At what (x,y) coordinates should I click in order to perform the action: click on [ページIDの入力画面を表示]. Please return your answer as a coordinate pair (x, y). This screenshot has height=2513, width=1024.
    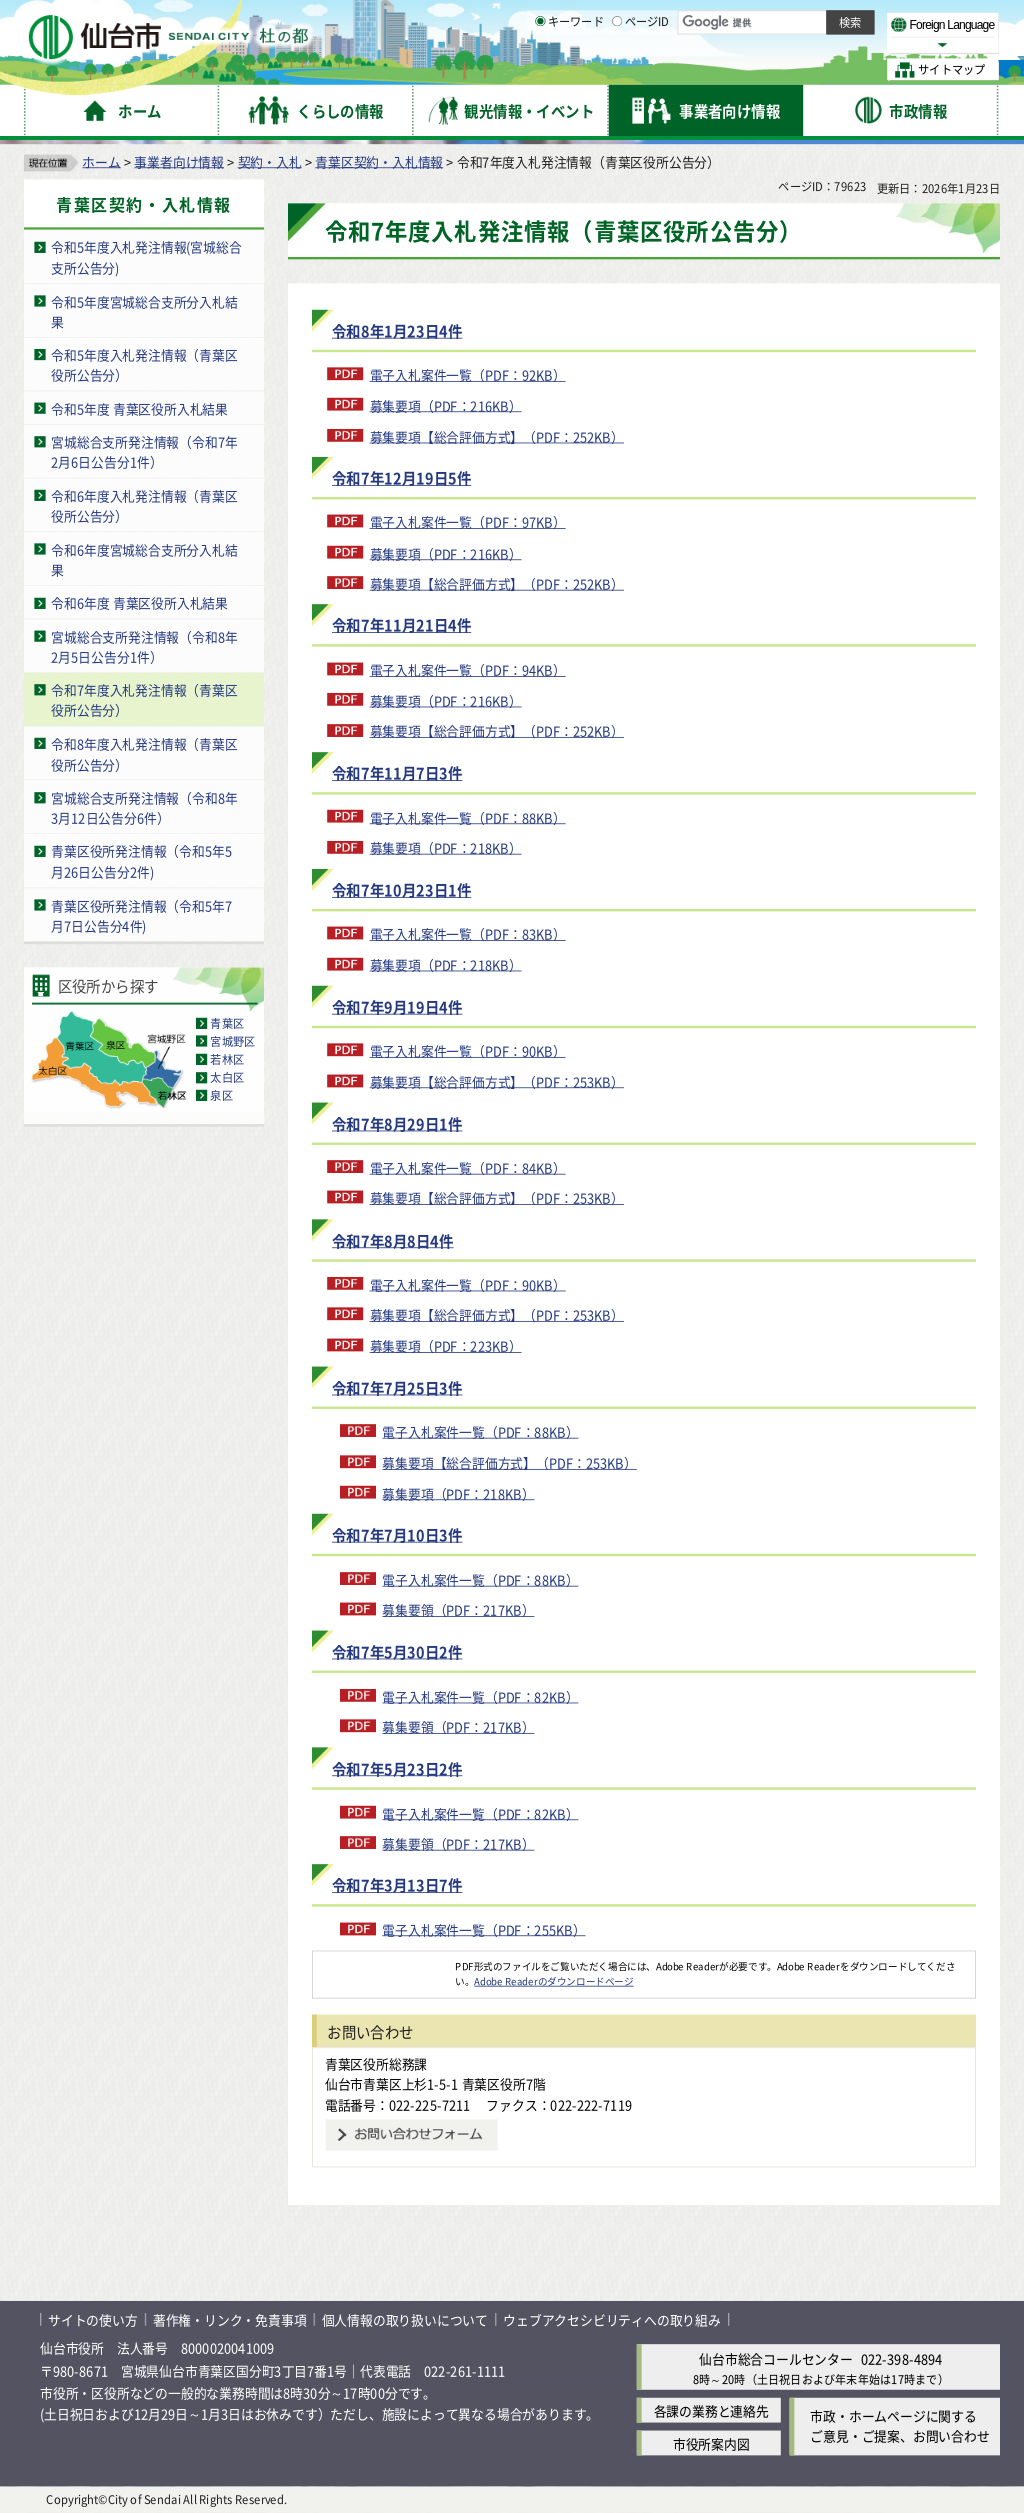
    Looking at the image, I should click on (617, 69).